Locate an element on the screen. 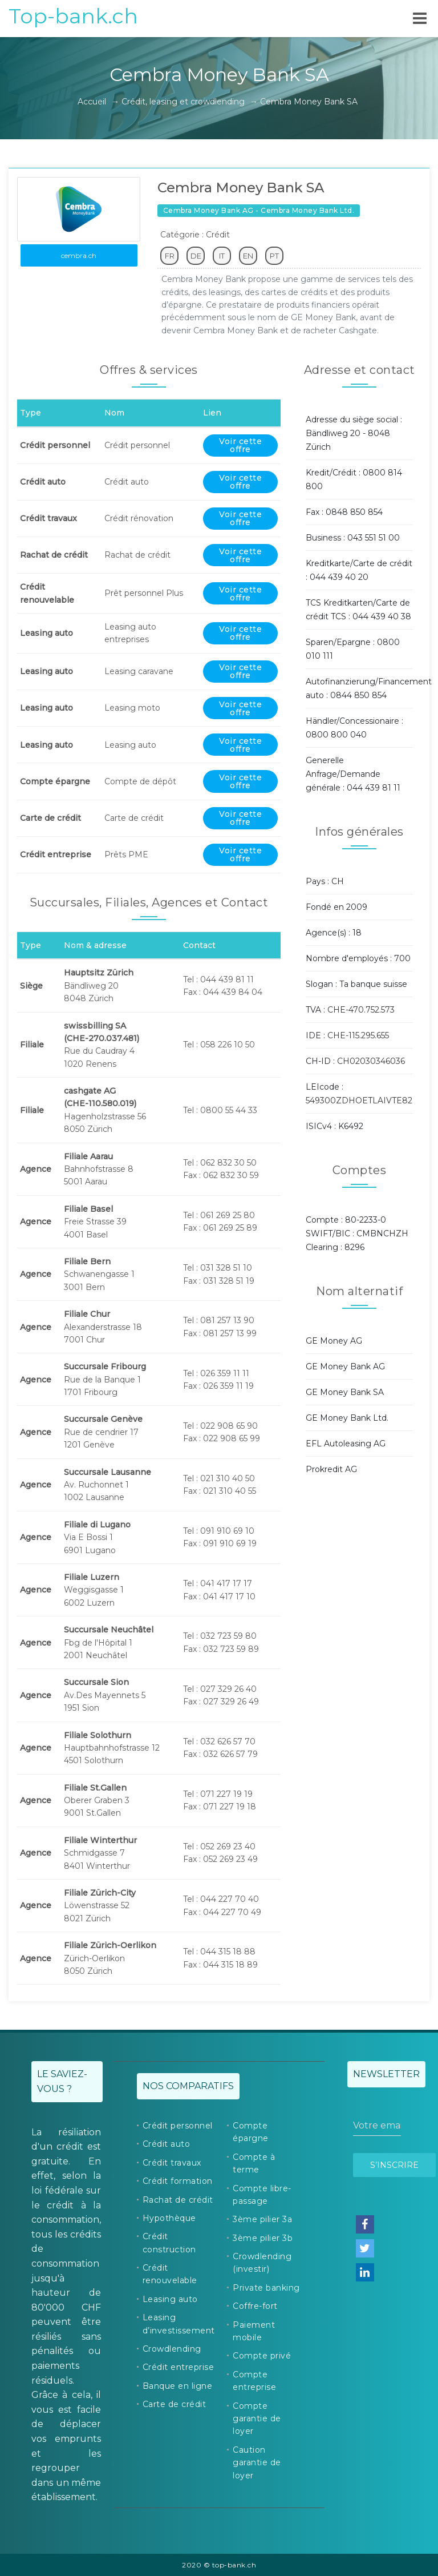 The width and height of the screenshot is (438, 2576). Compte à terme is located at coordinates (254, 2163).